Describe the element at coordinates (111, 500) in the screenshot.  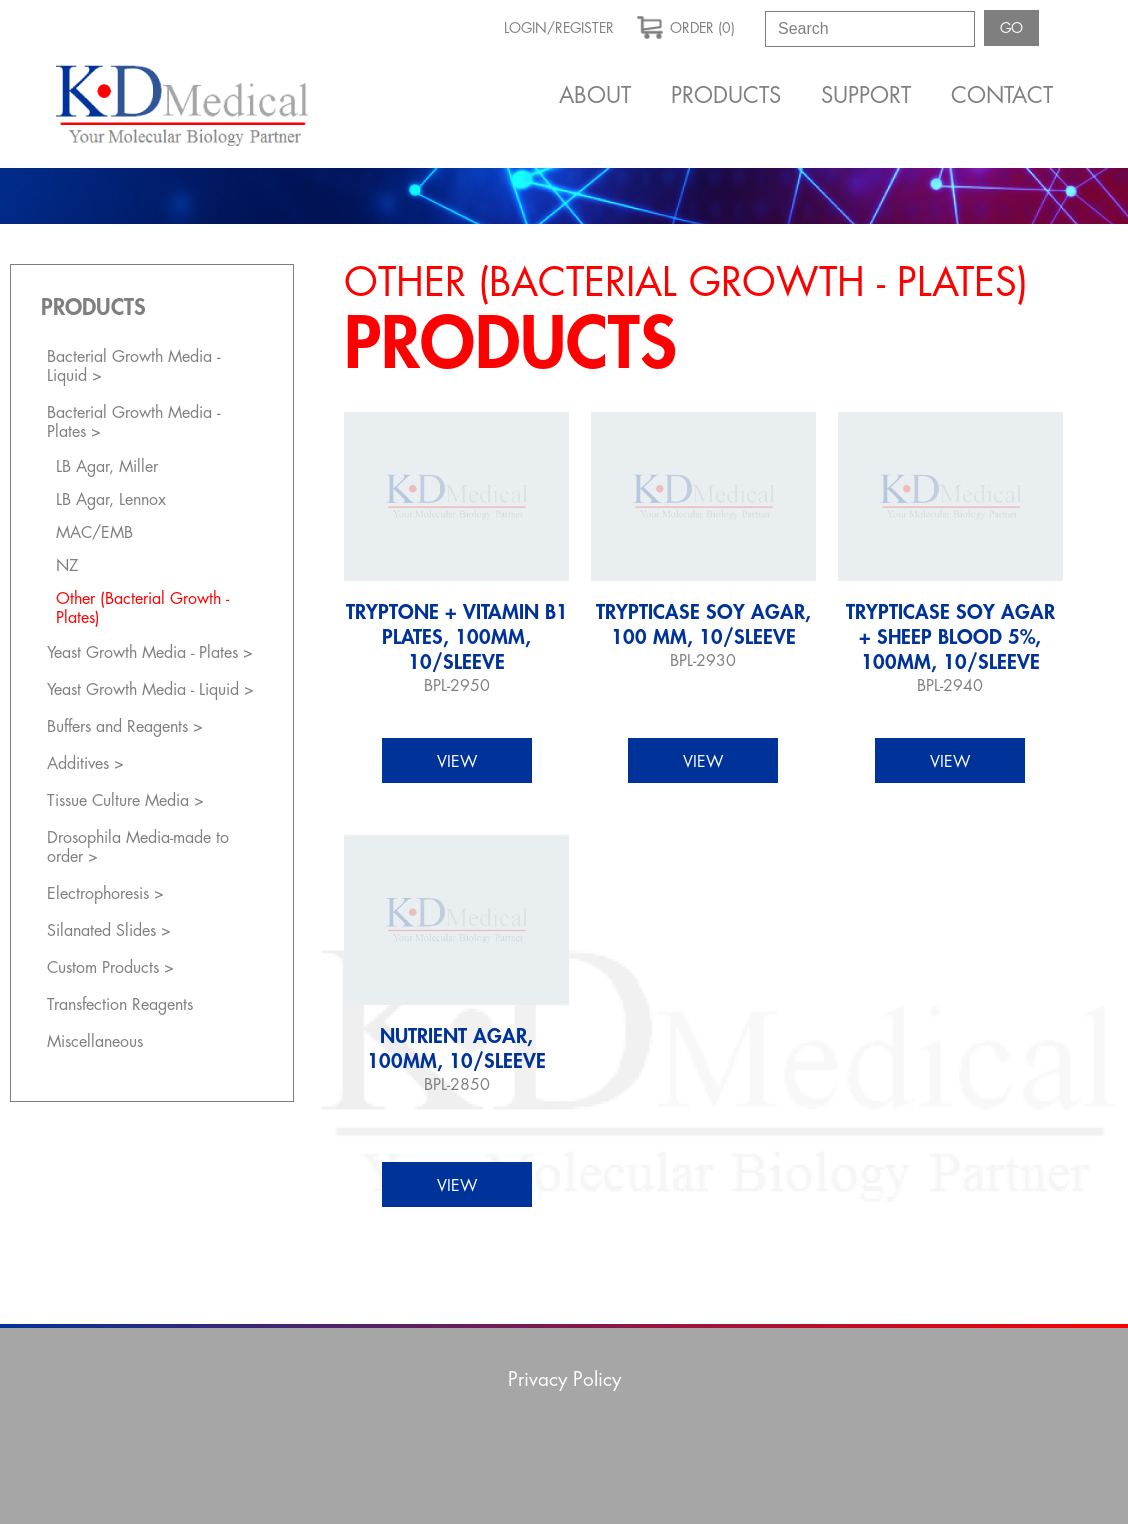
I see `LB Agar, Lennox` at that location.